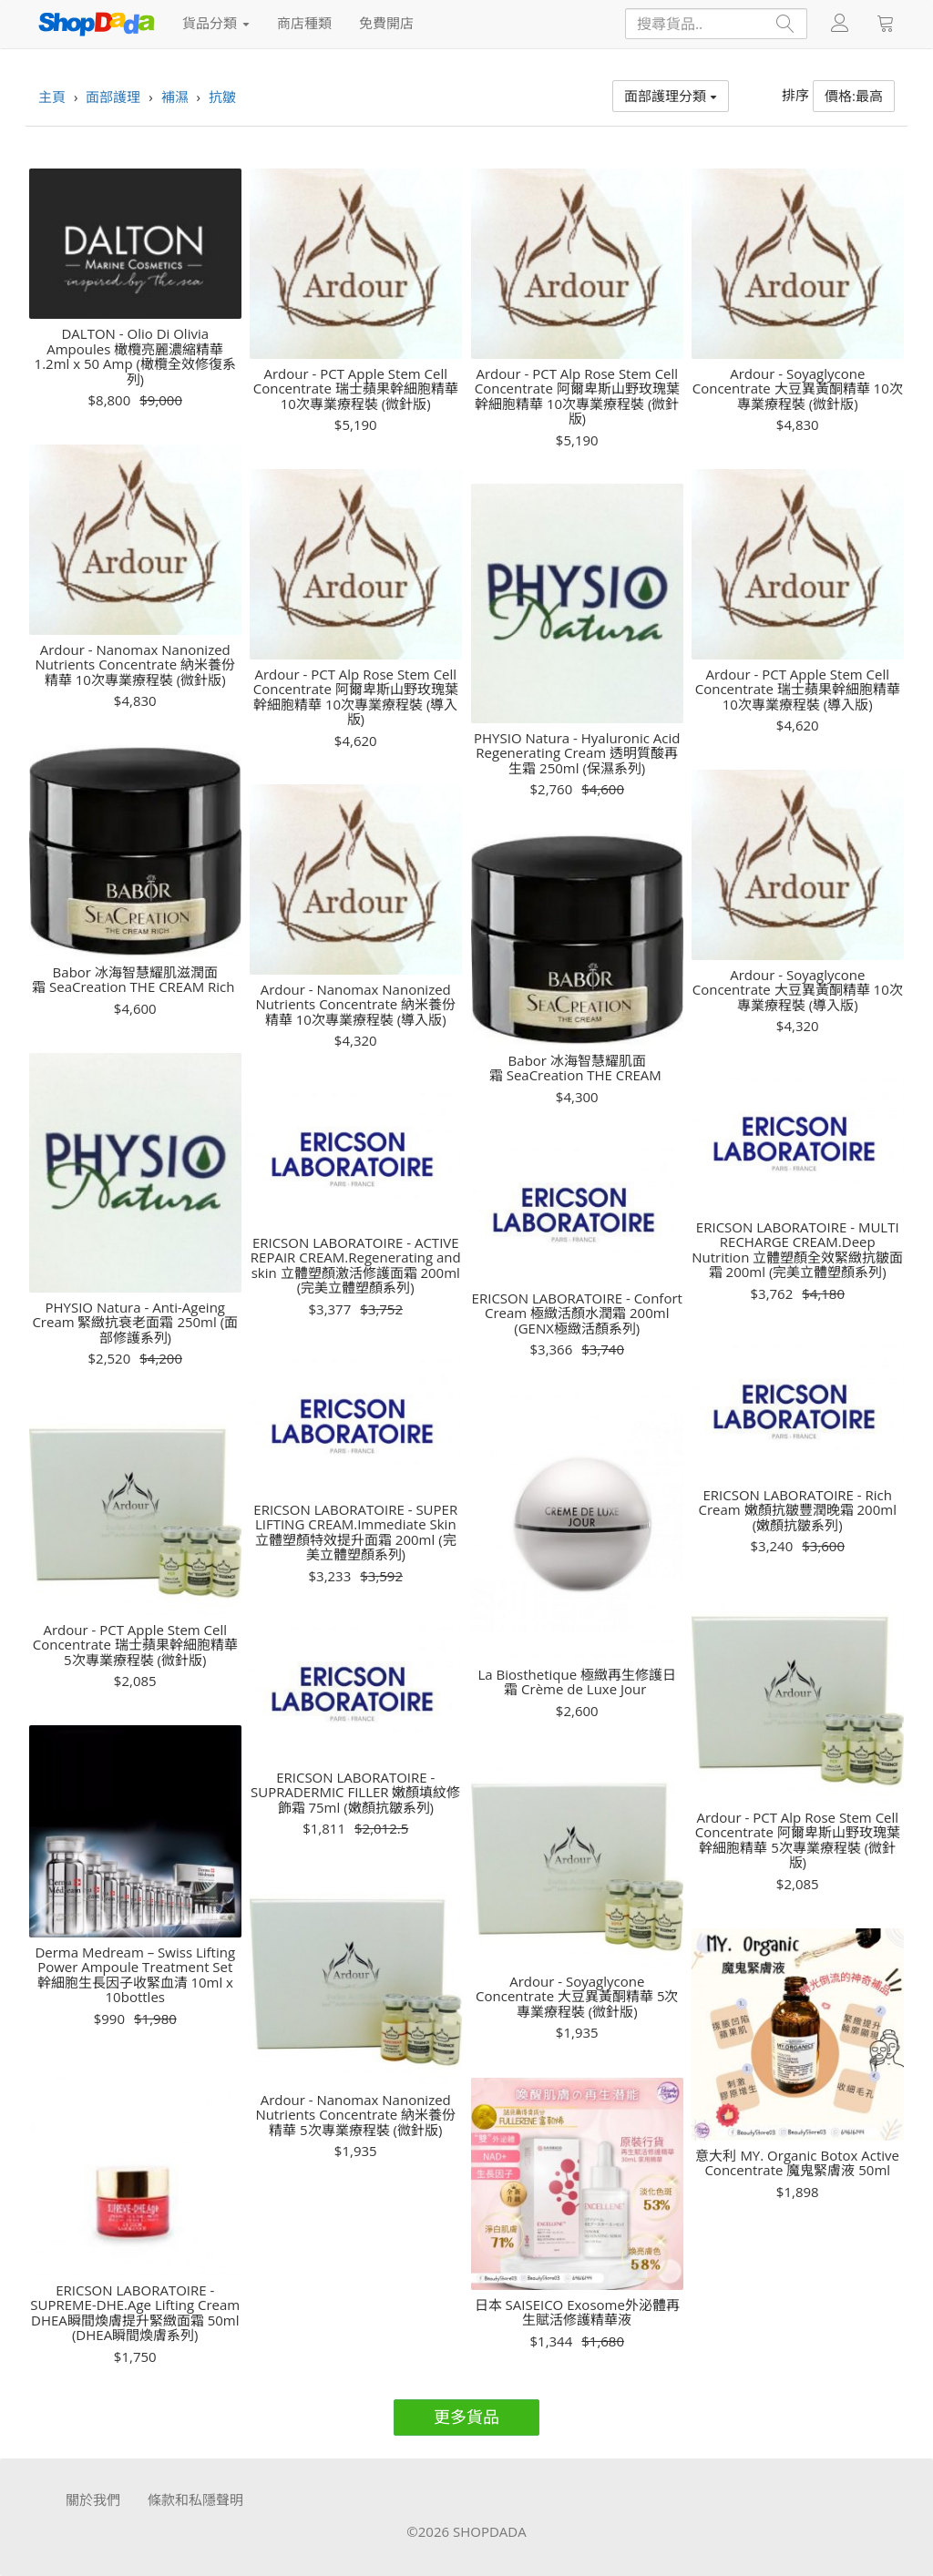  What do you see at coordinates (577, 753) in the screenshot?
I see `PHYSIO Natura - Hyaluronic Acid Regenerating Cream 透明質酸再生霜 250ml (保濕系列)` at bounding box center [577, 753].